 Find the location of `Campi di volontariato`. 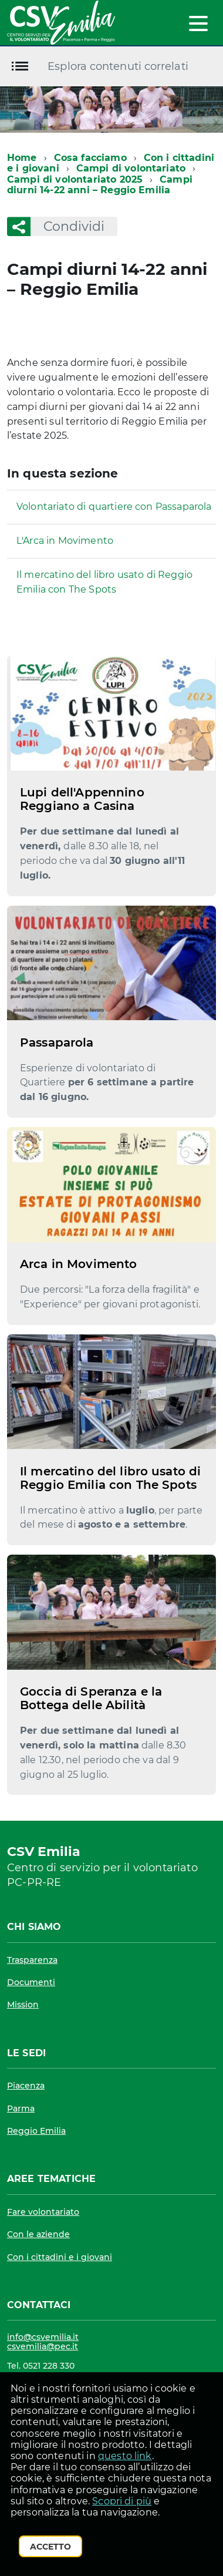

Campi di volontariato is located at coordinates (130, 168).